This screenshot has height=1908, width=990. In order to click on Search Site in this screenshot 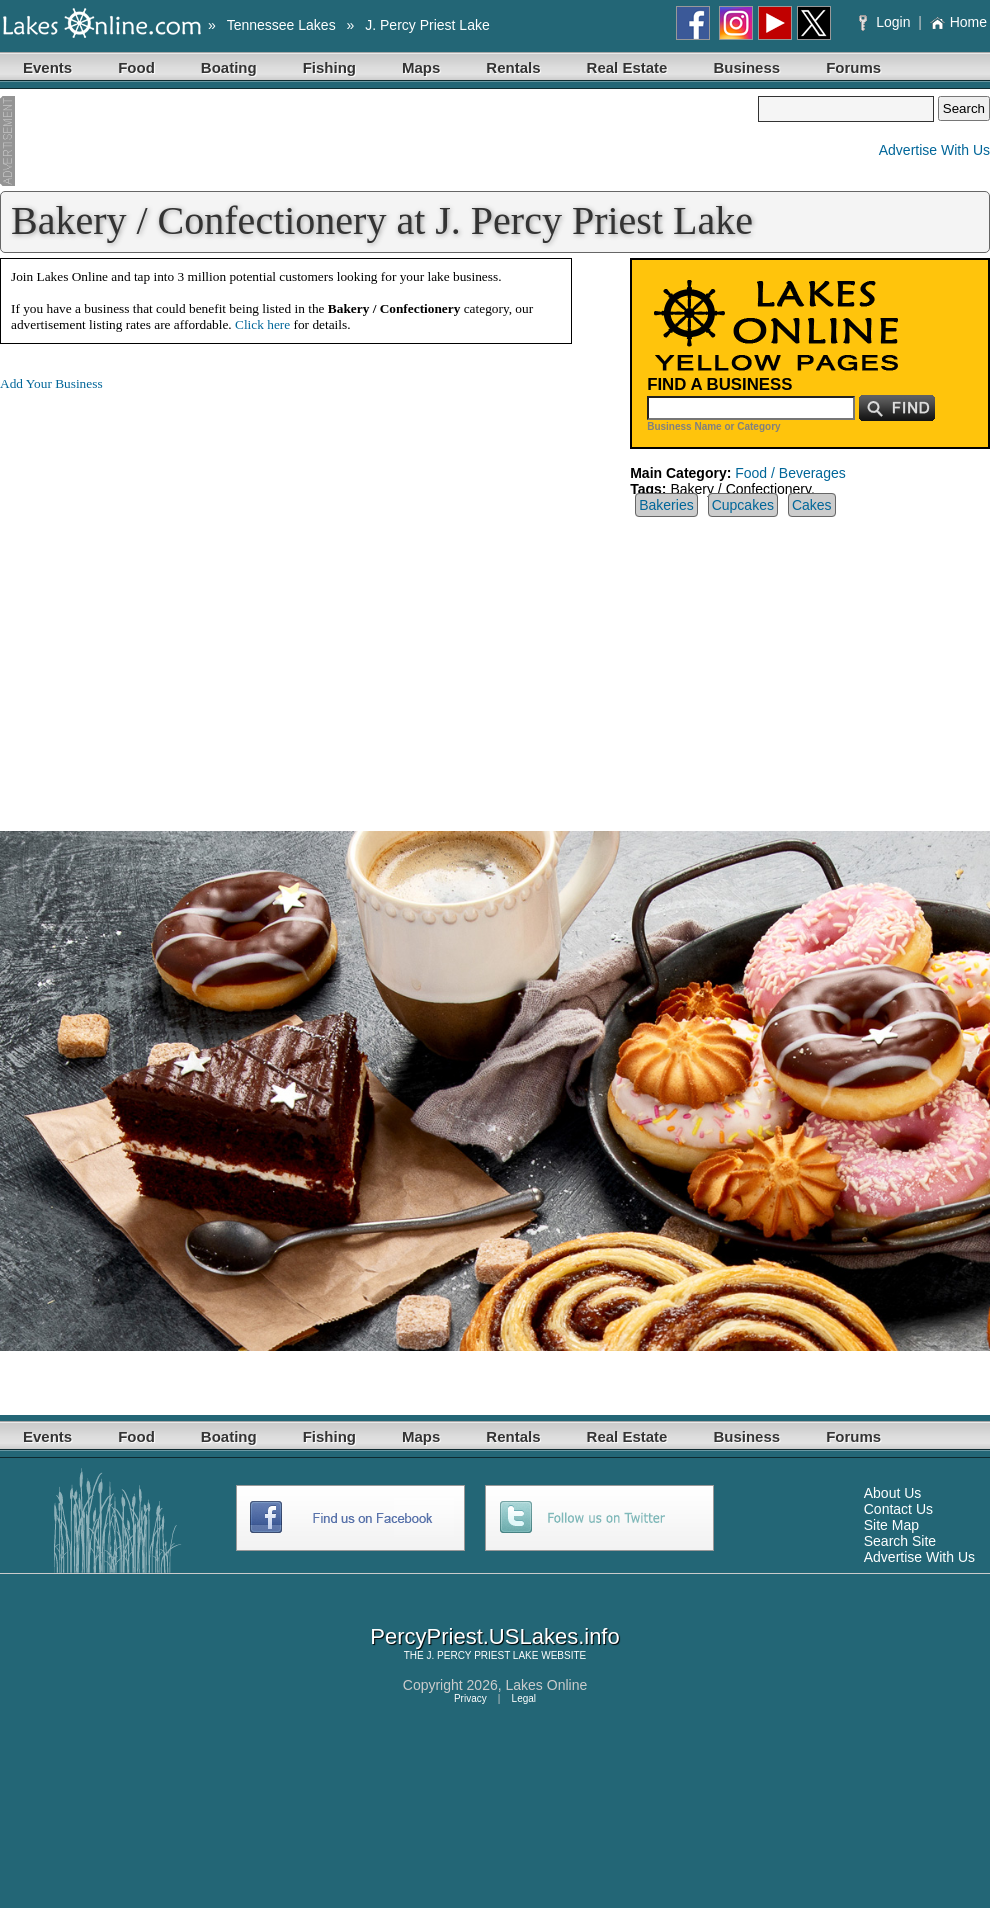, I will do `click(900, 1541)`.